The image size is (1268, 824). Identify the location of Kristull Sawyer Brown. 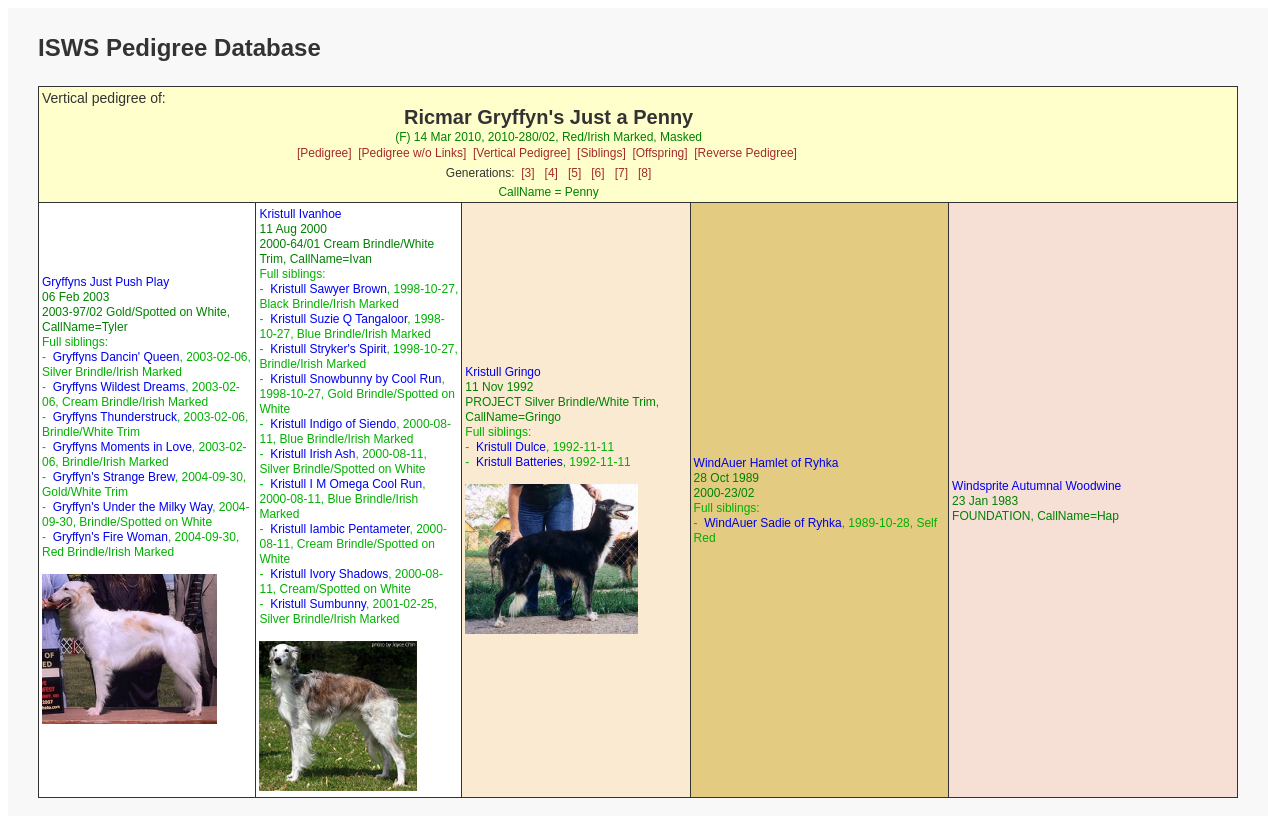
(328, 289).